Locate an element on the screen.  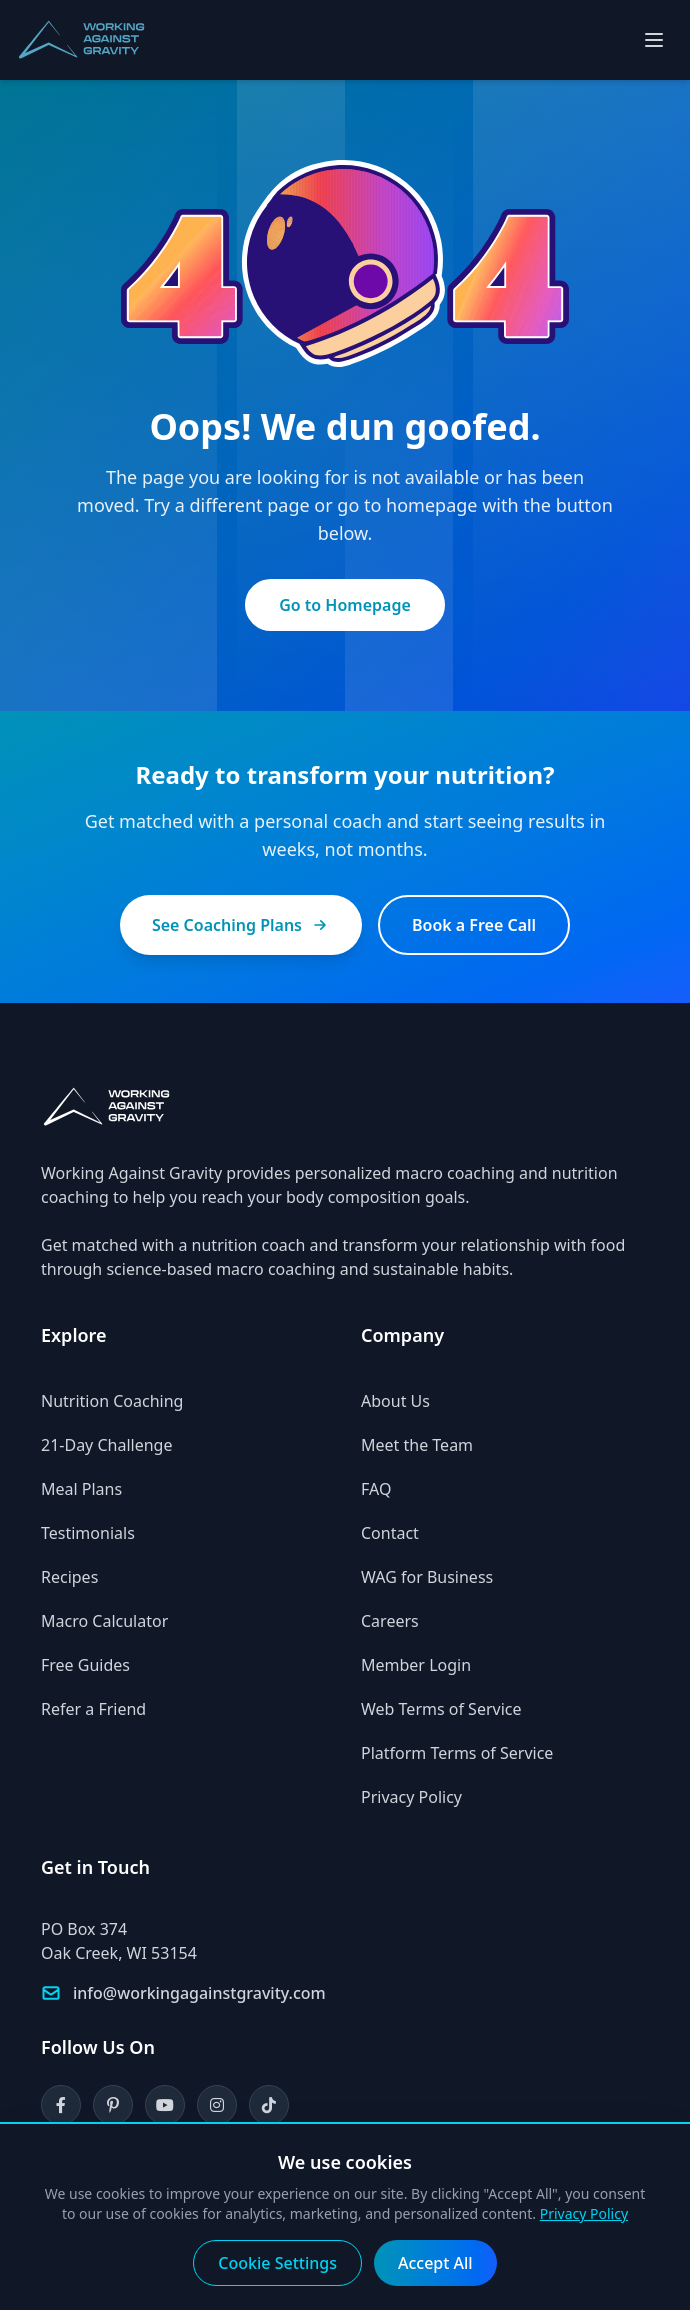
Member Login is located at coordinates (416, 1665).